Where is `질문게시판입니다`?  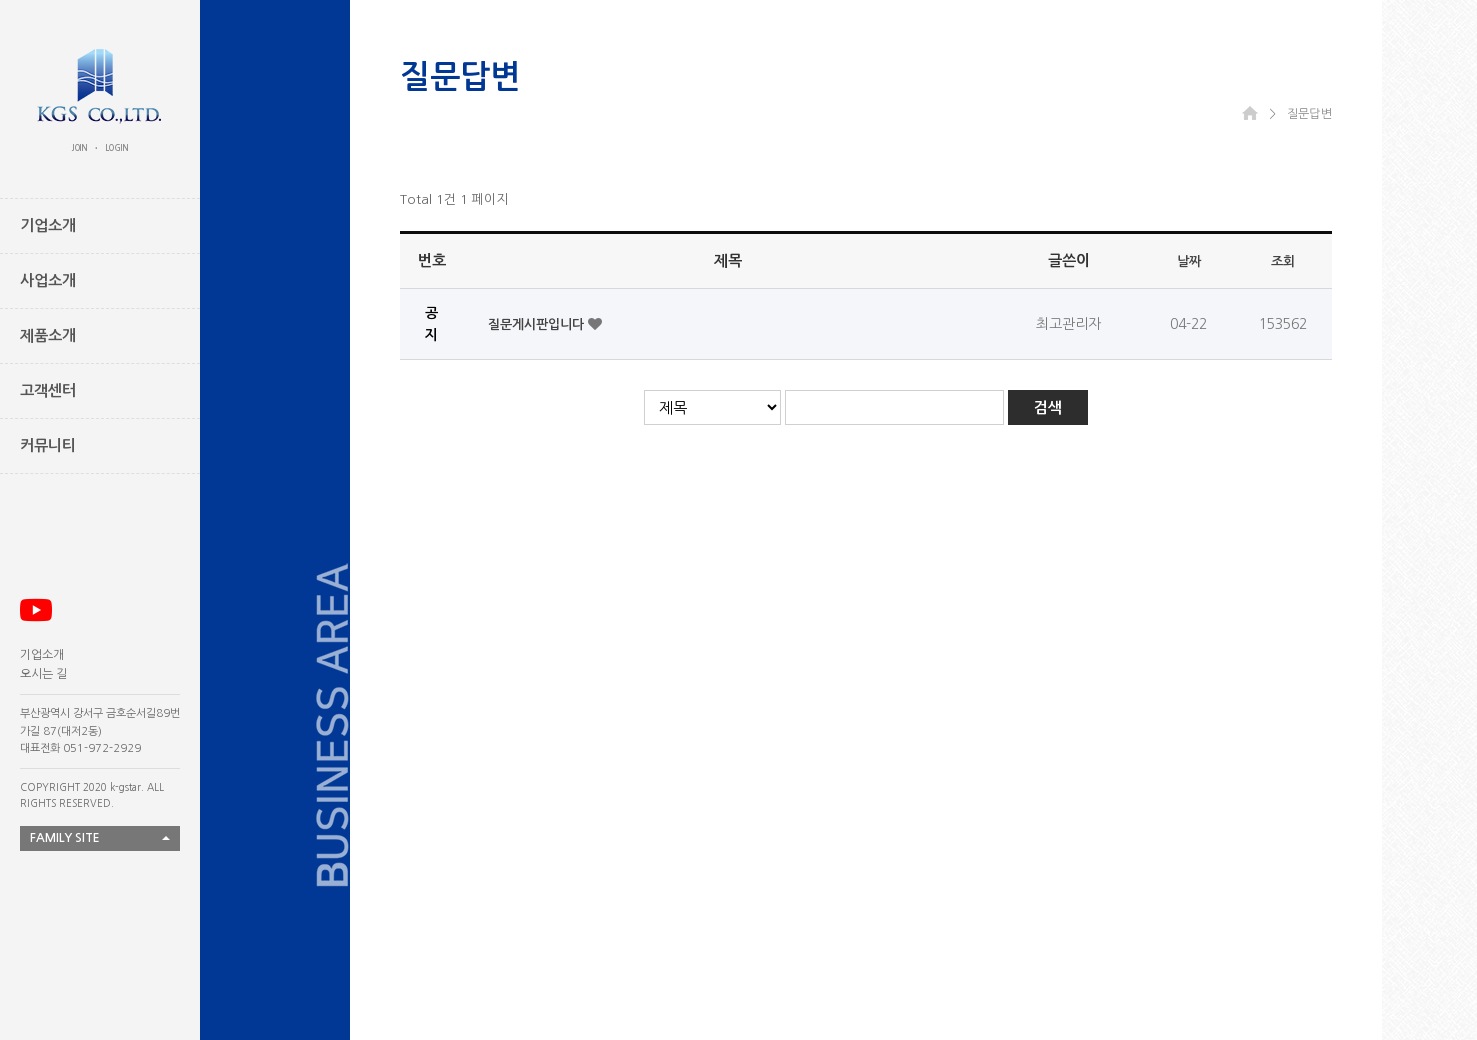
질문게시판입니다 is located at coordinates (538, 324).